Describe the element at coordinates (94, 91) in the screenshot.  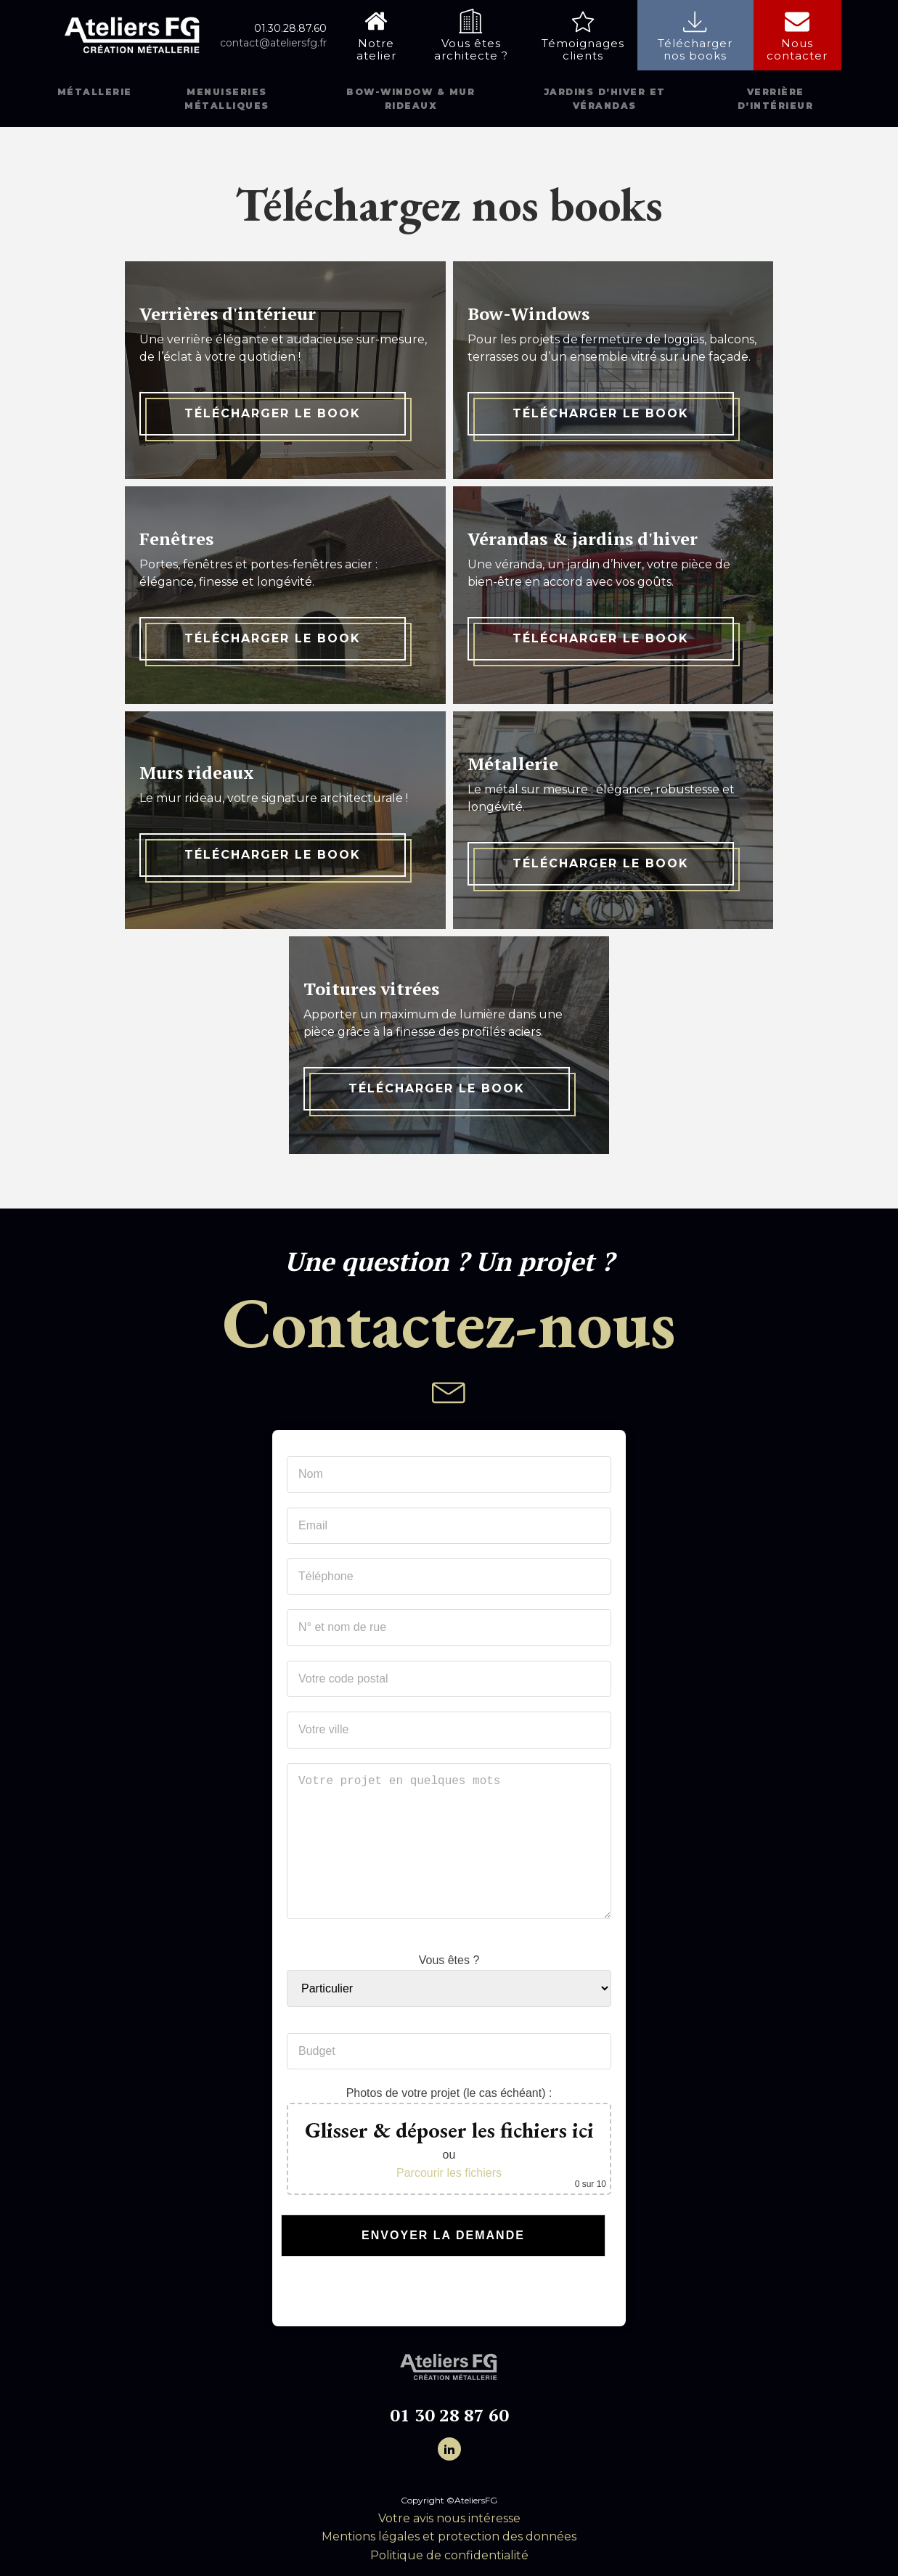
I see `Métallerie` at that location.